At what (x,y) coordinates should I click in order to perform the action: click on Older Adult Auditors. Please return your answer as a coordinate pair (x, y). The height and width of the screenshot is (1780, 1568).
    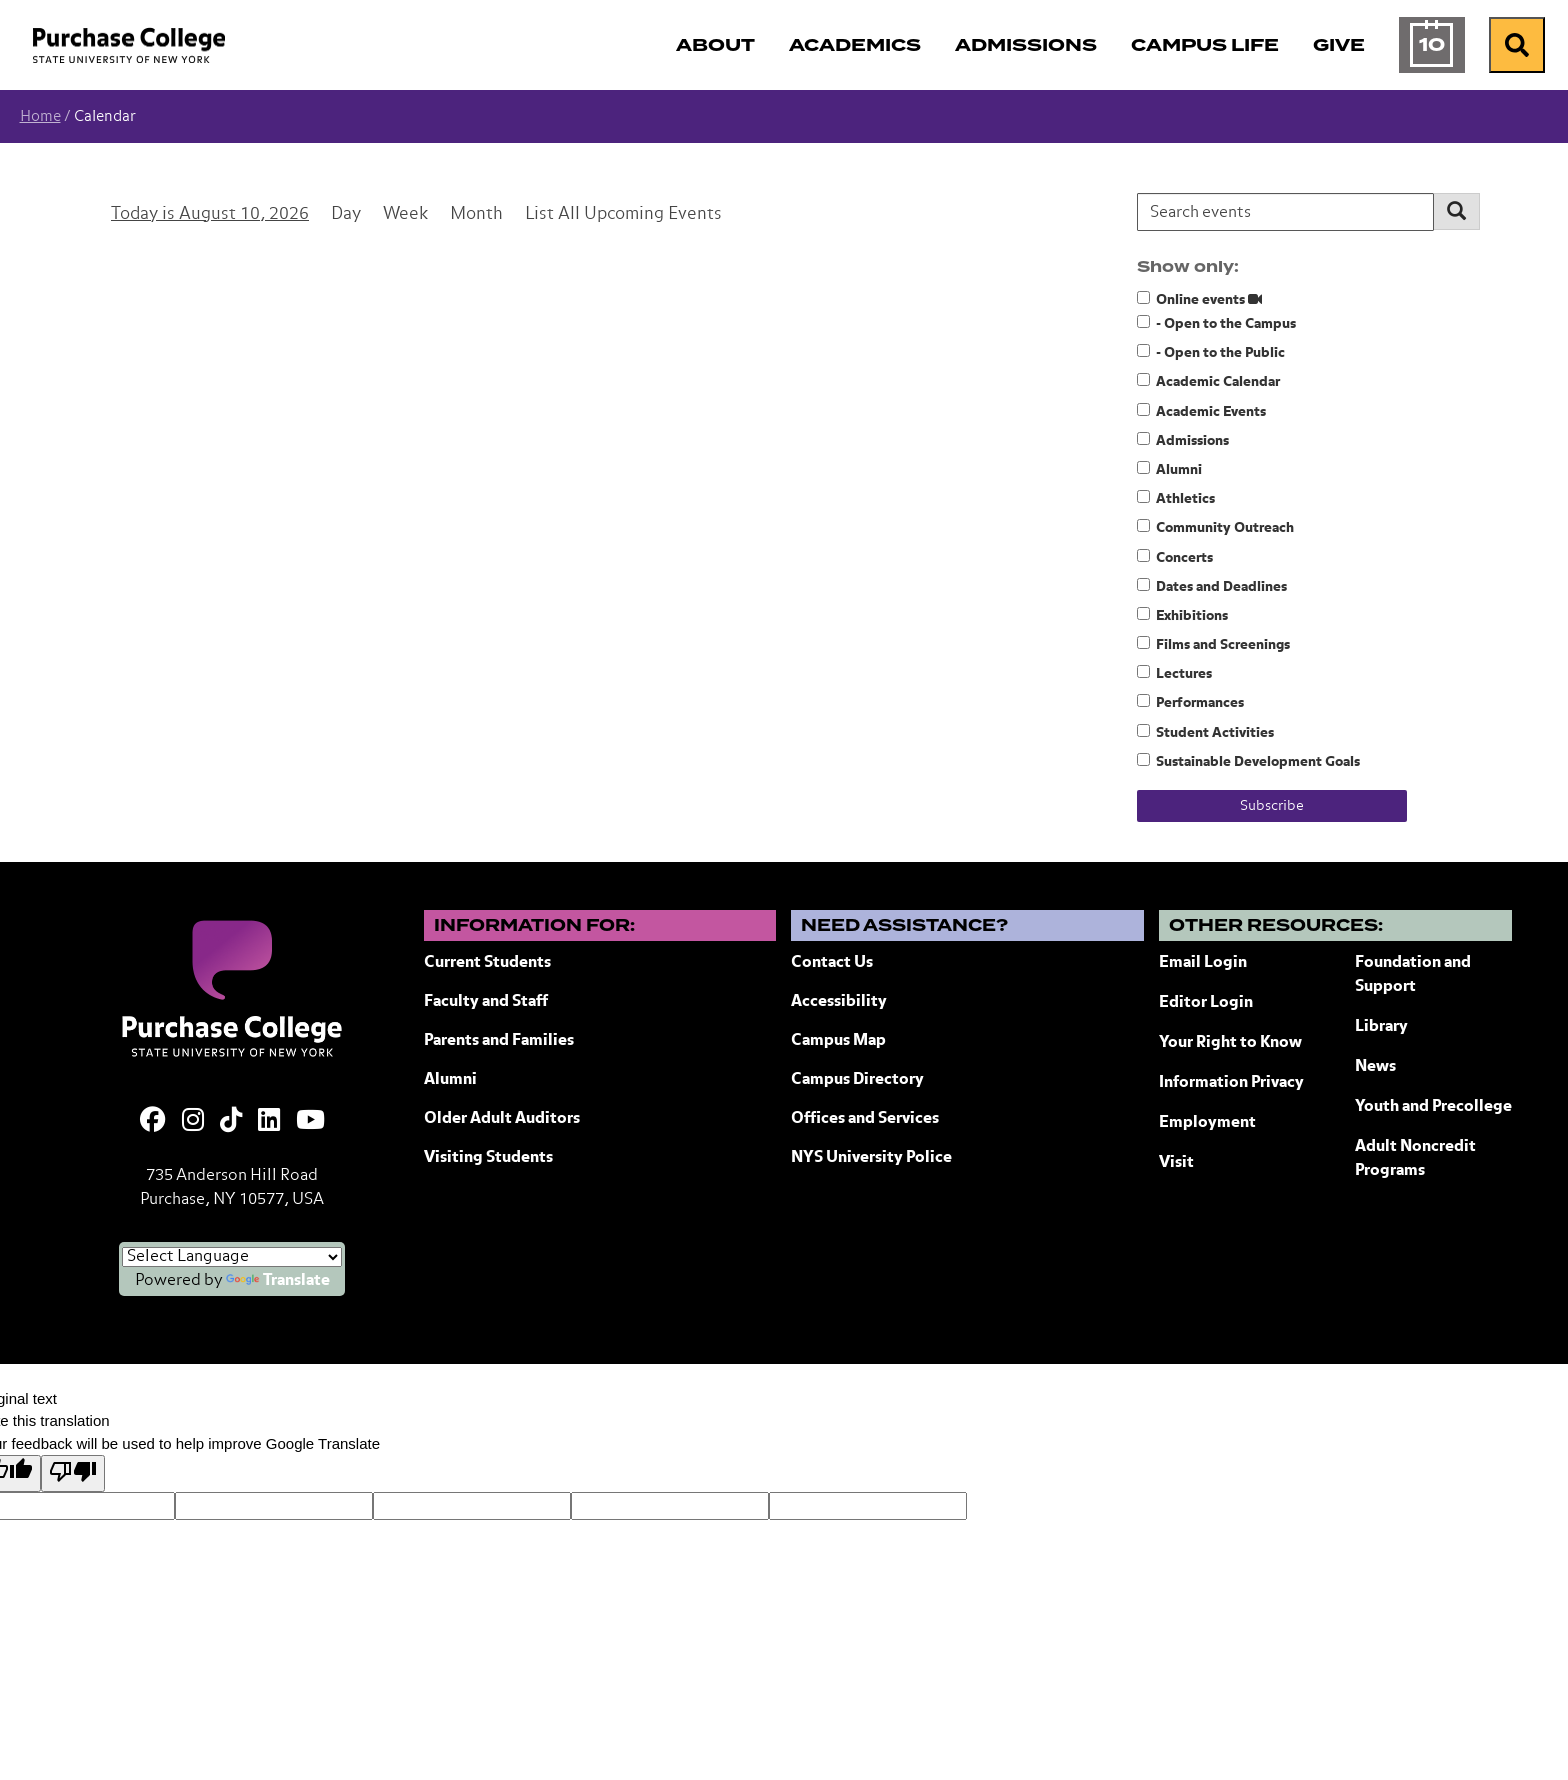
    Looking at the image, I should click on (502, 1119).